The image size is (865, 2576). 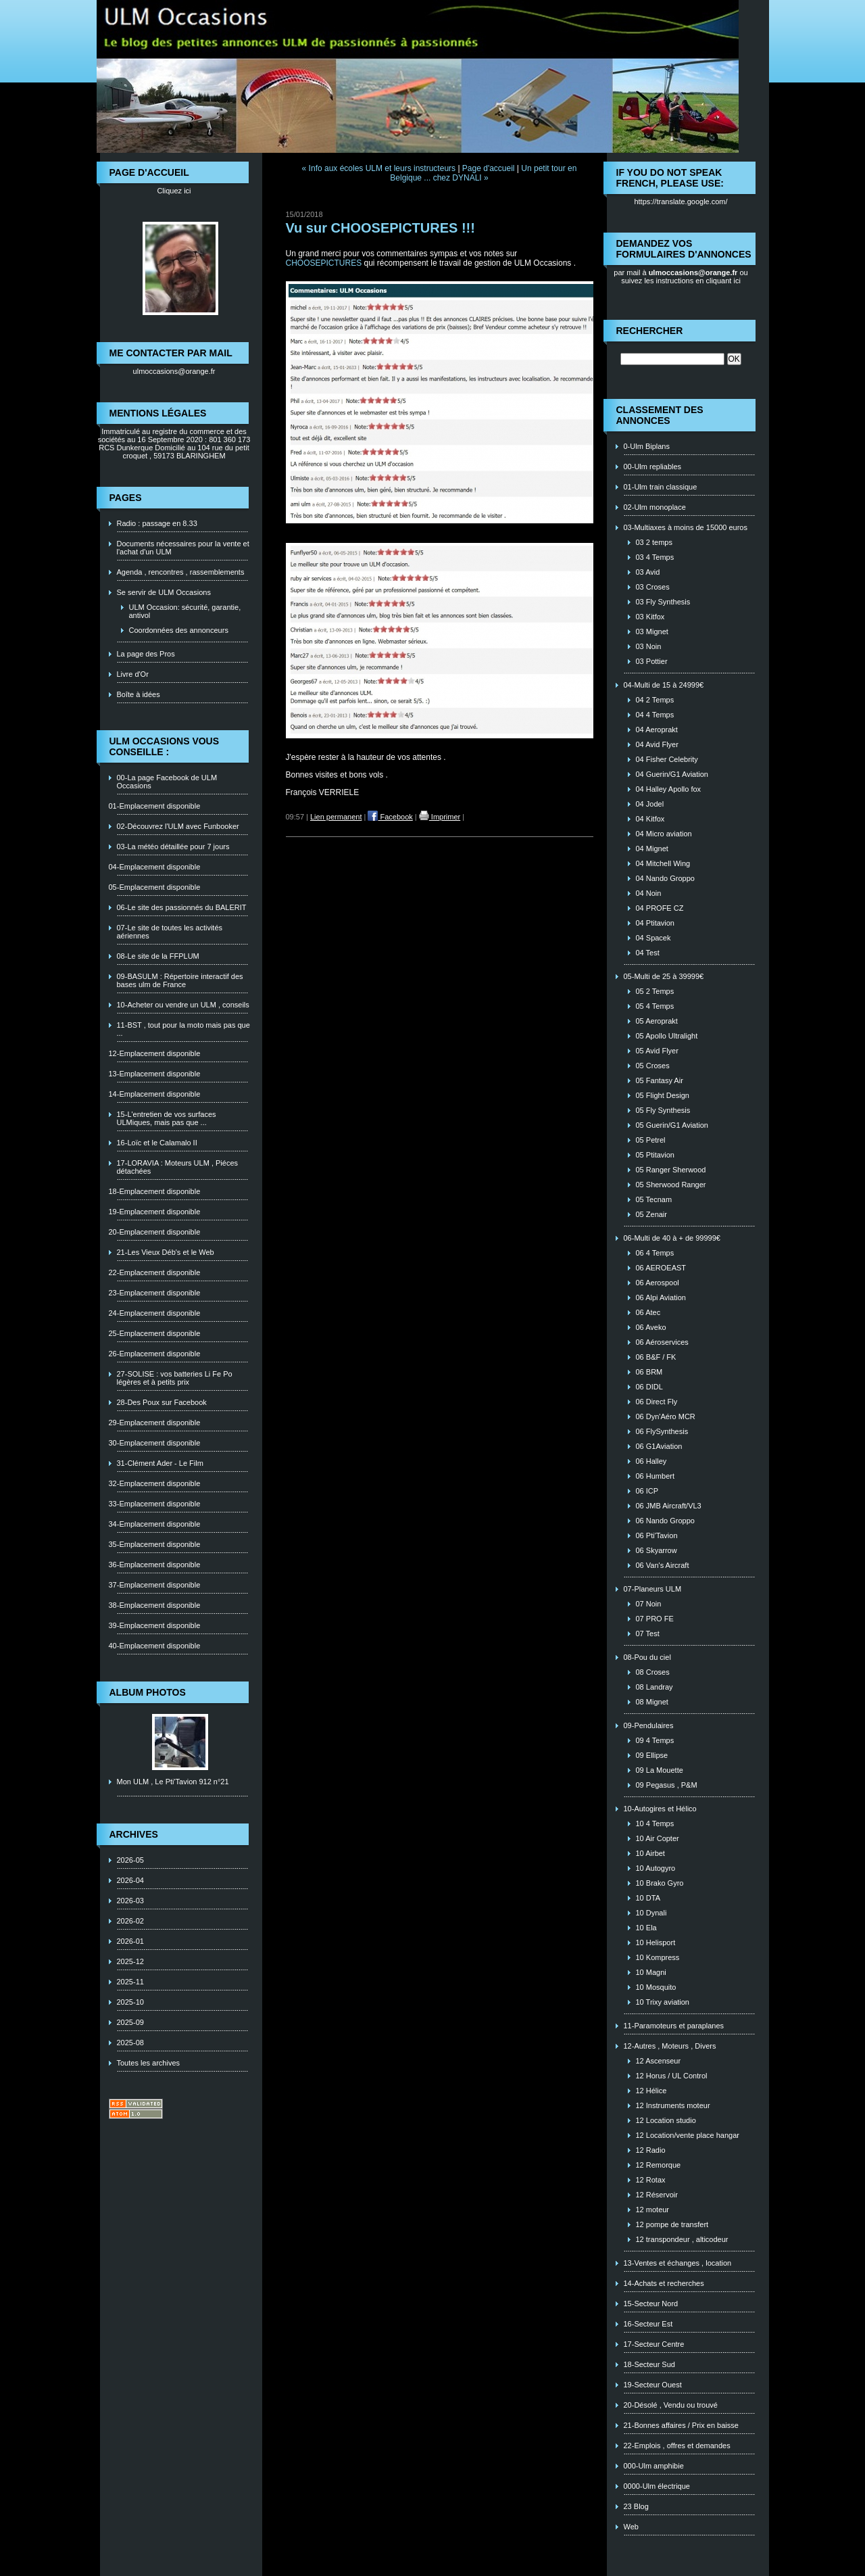 What do you see at coordinates (166, 1118) in the screenshot?
I see `15-L'entretien de vos surfaces ULMiques, mais pas que ...` at bounding box center [166, 1118].